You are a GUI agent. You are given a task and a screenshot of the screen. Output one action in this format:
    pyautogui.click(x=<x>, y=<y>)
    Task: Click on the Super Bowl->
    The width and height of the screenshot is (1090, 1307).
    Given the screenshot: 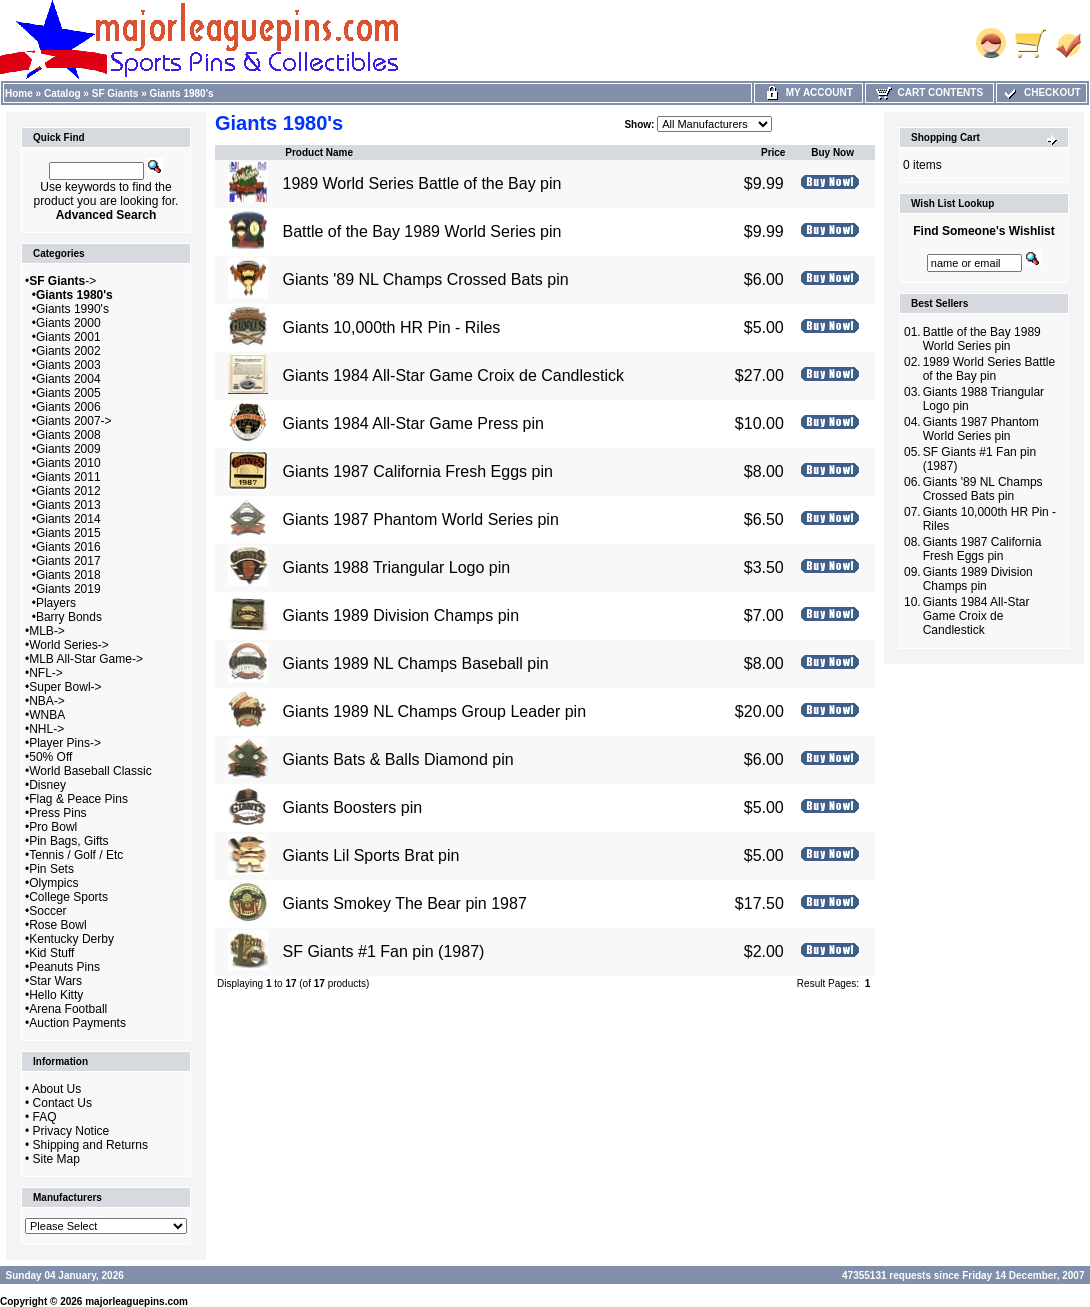 What is the action you would take?
    pyautogui.click(x=65, y=687)
    